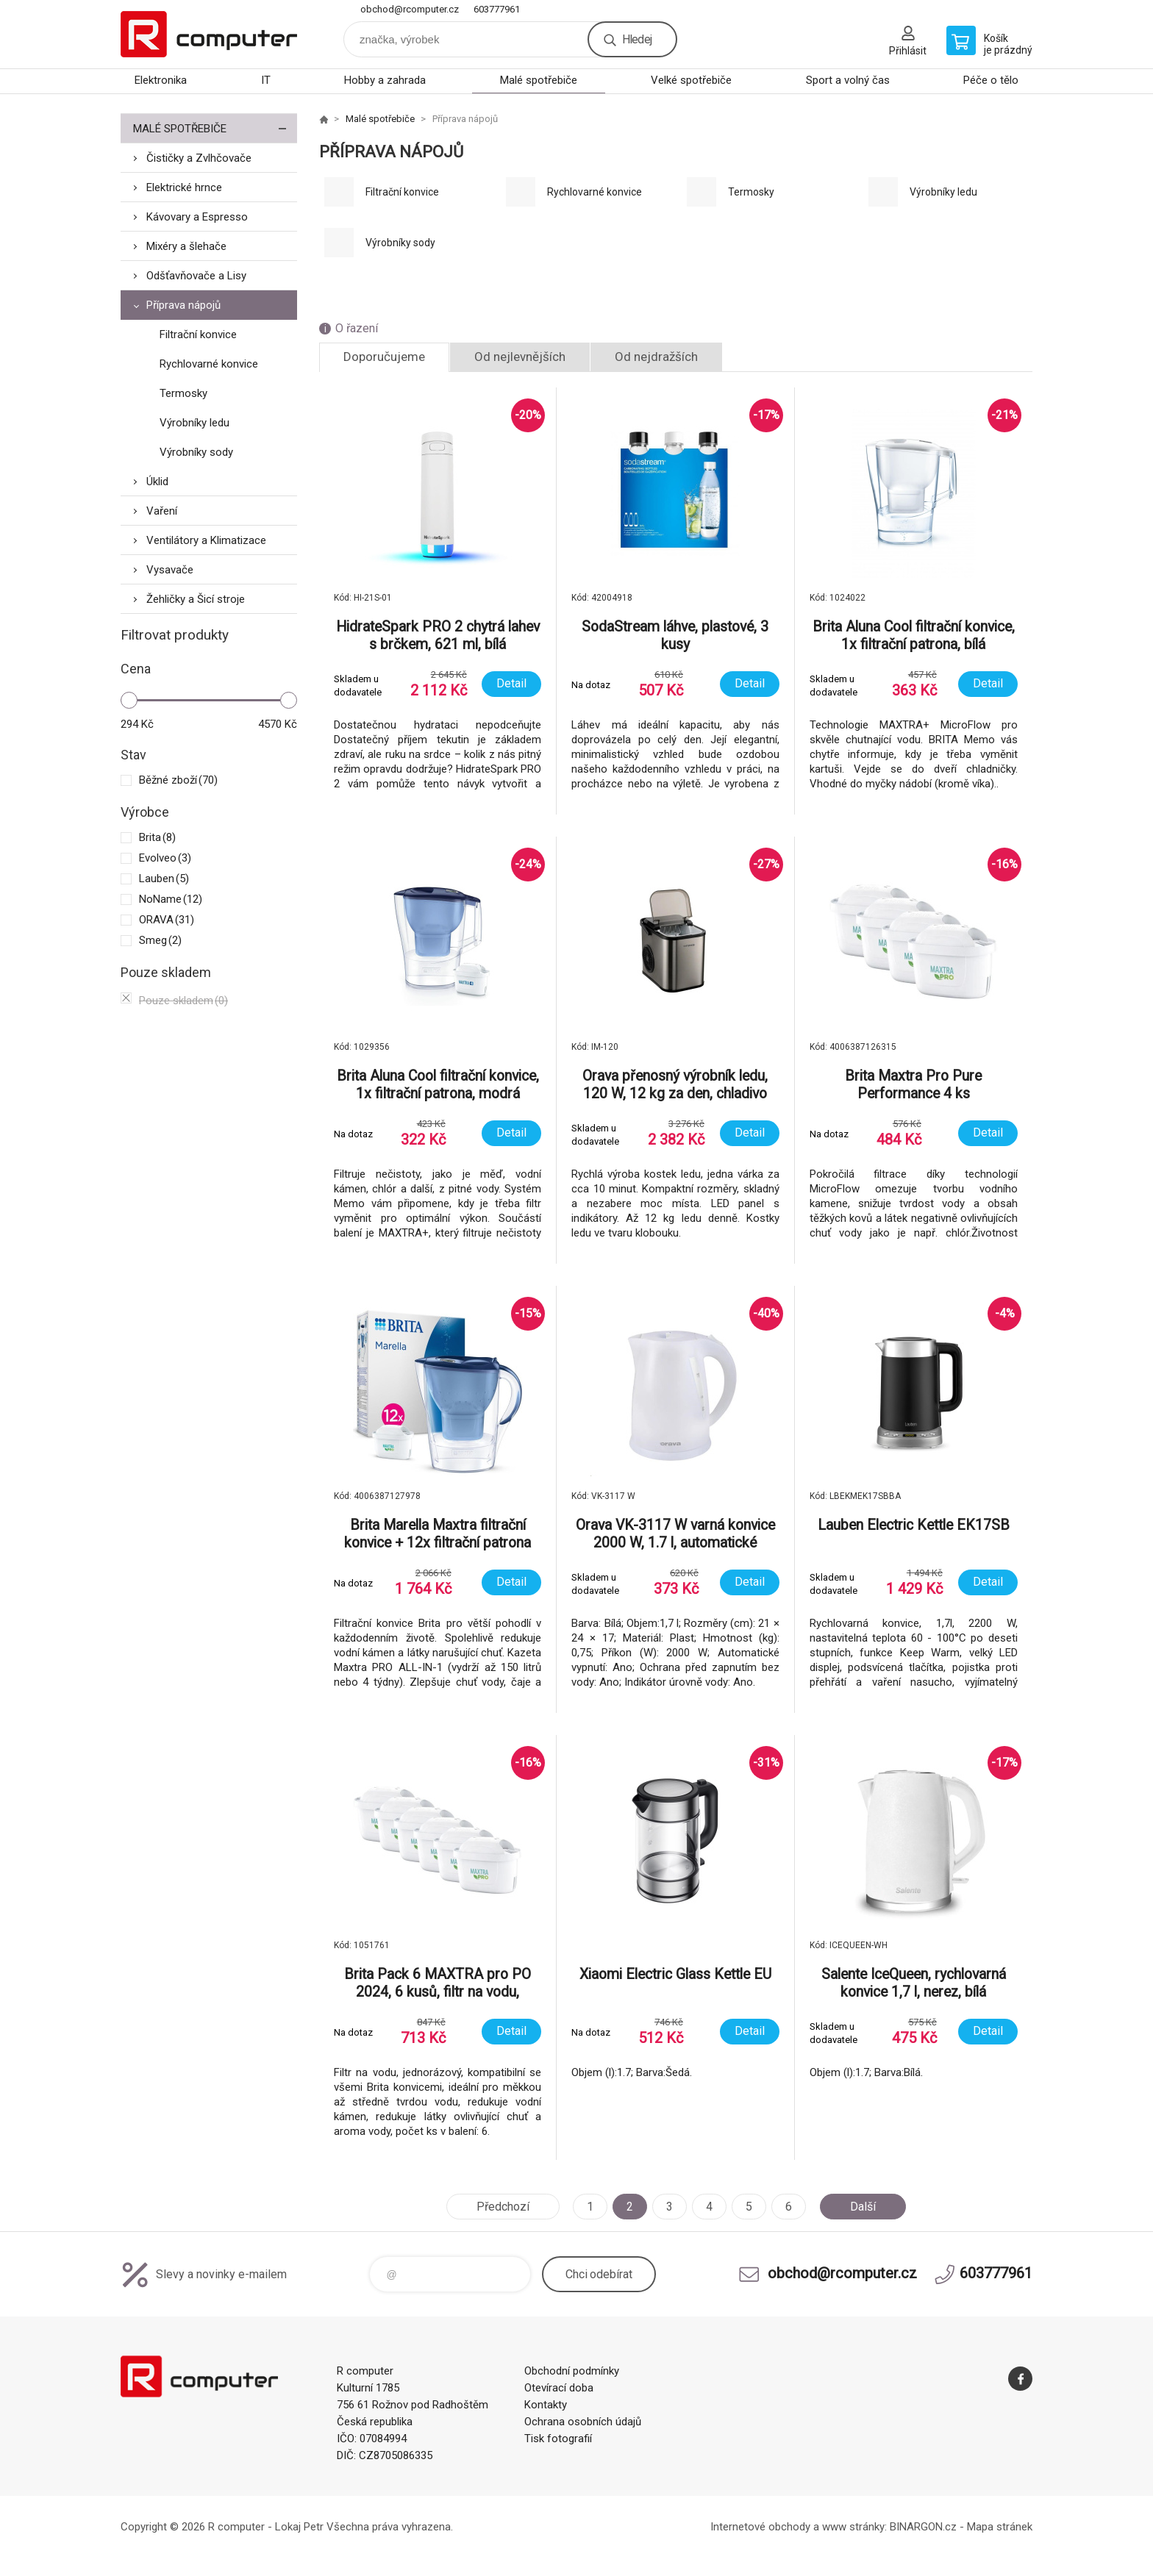 This screenshot has width=1153, height=2576. What do you see at coordinates (186, 246) in the screenshot?
I see `Mixéry a šlehače` at bounding box center [186, 246].